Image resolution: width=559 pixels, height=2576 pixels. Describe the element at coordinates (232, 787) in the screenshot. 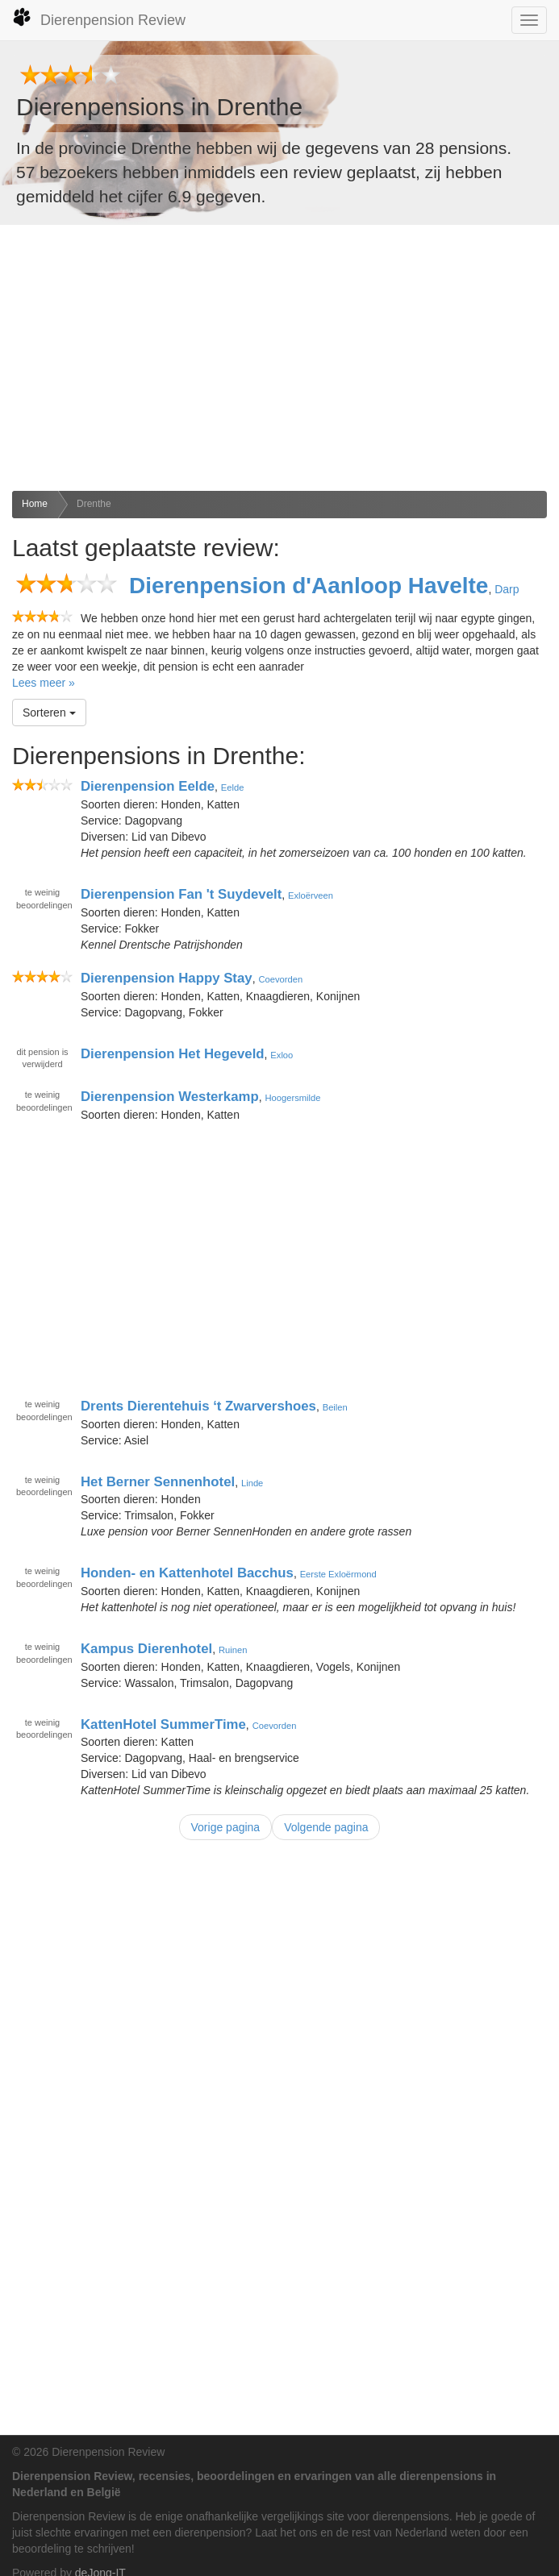

I see `Eelde` at that location.